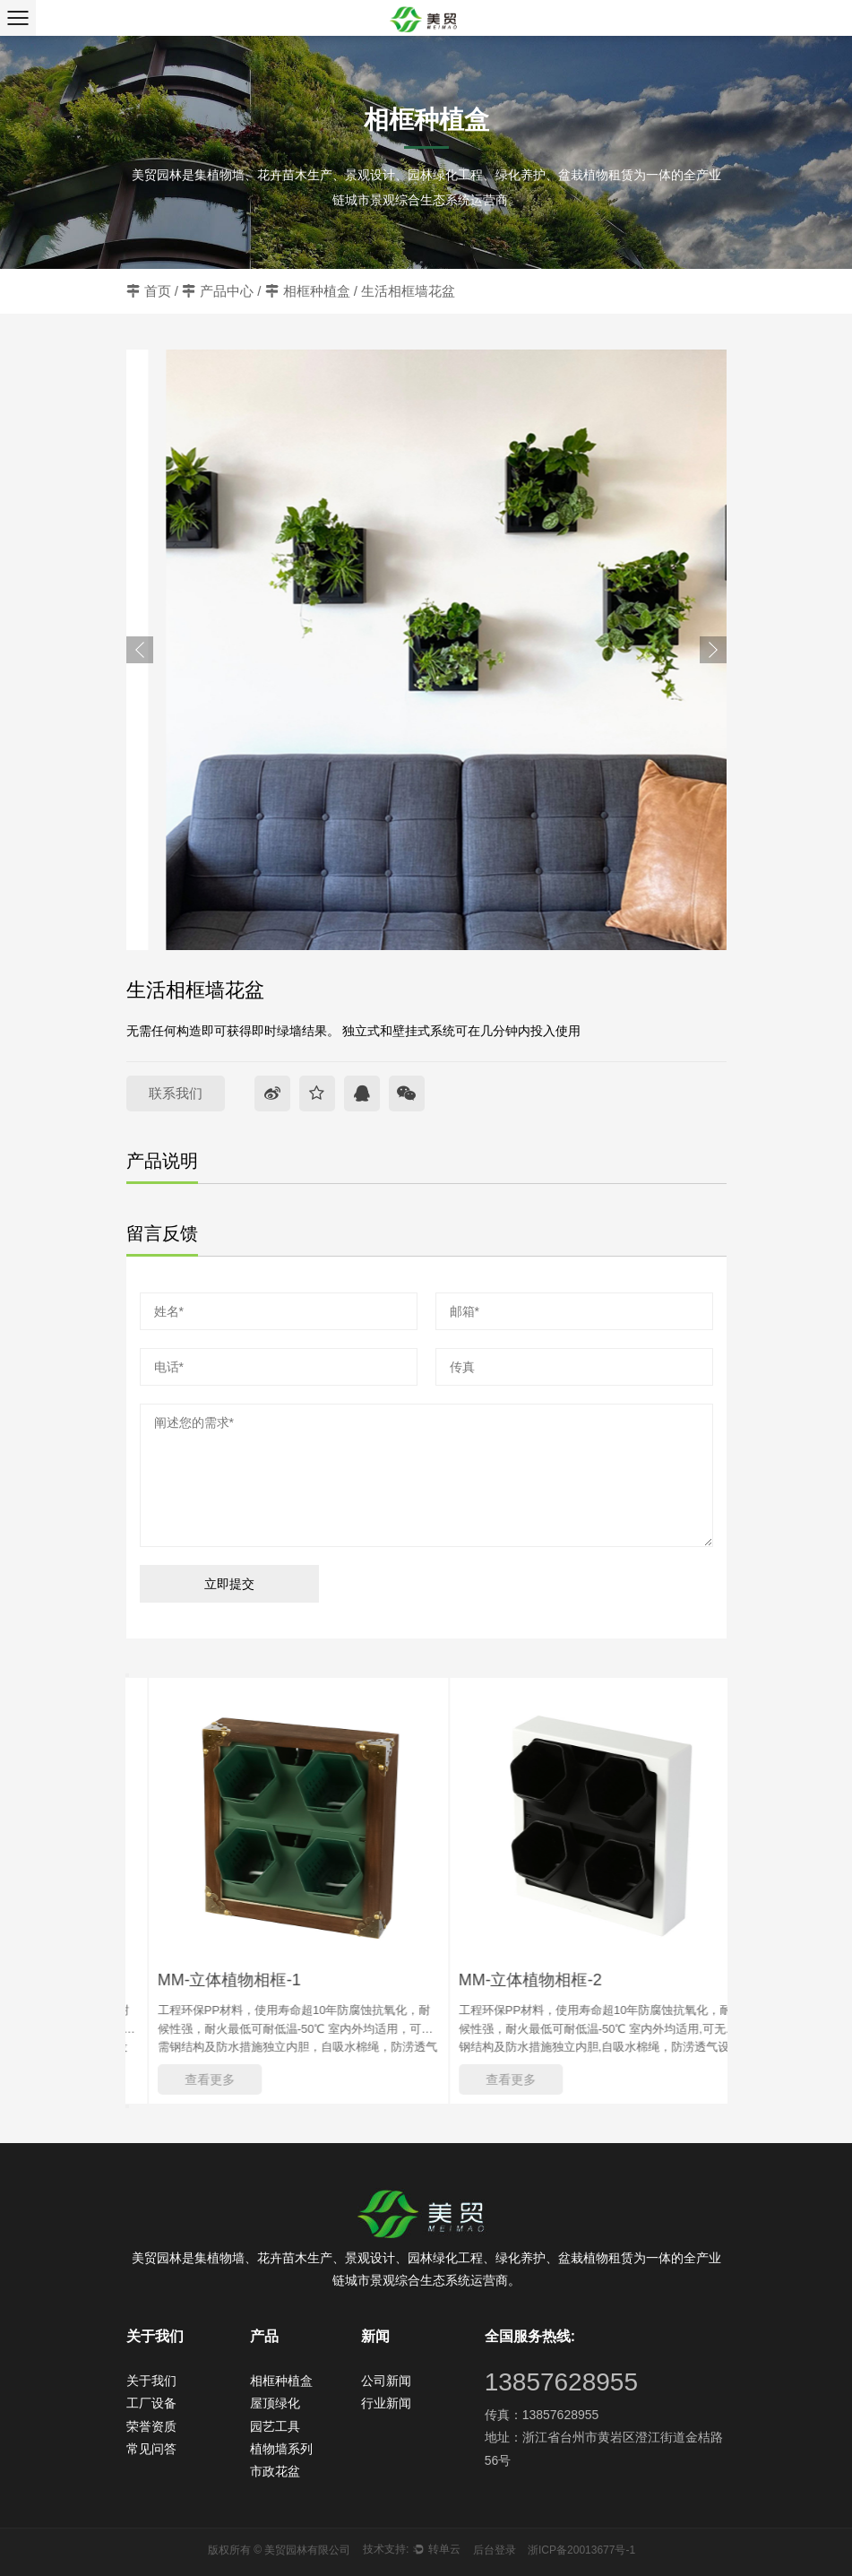 The height and width of the screenshot is (2576, 852). I want to click on 园艺工具, so click(275, 2426).